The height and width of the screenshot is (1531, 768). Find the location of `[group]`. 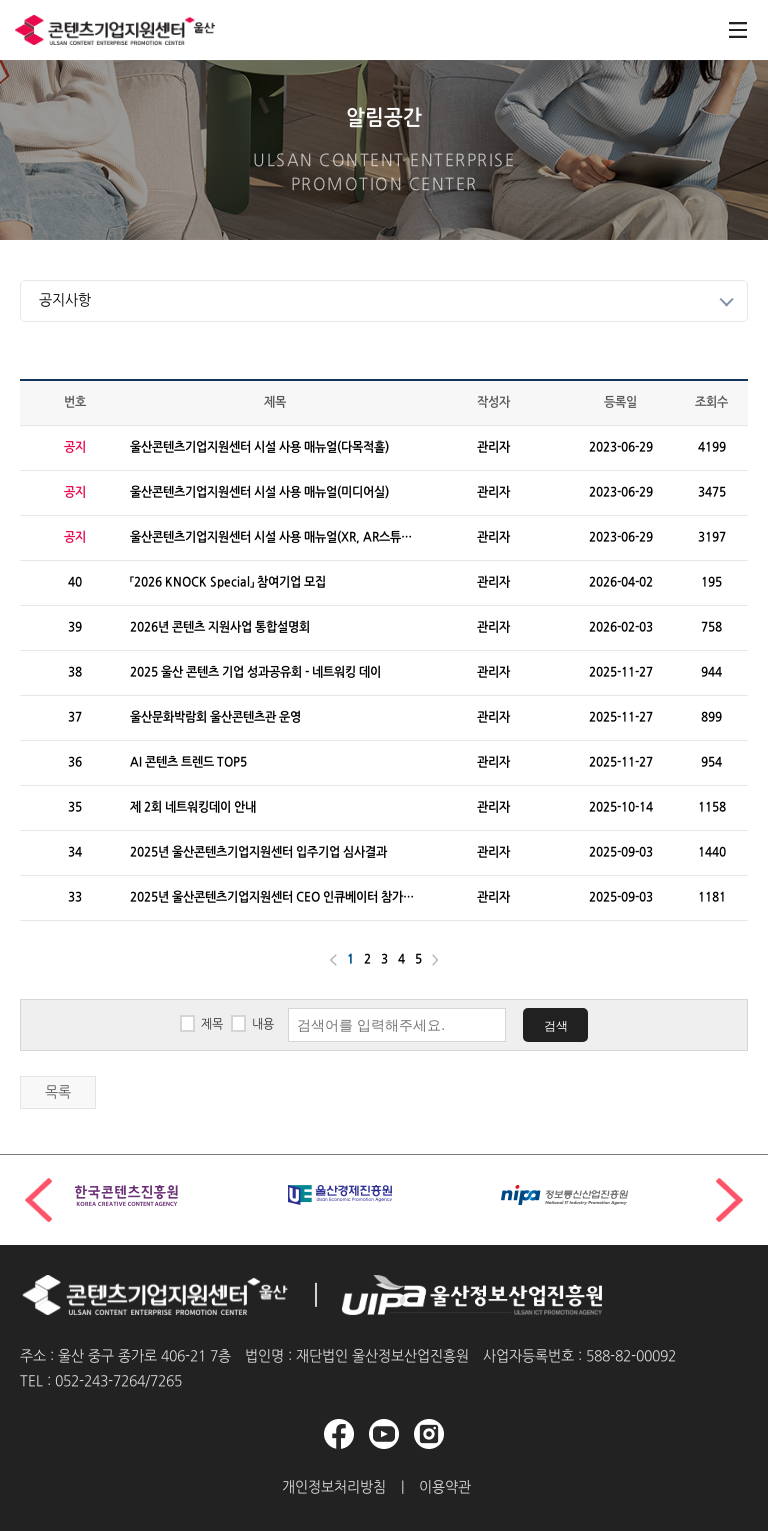

[group] is located at coordinates (171, 1195).